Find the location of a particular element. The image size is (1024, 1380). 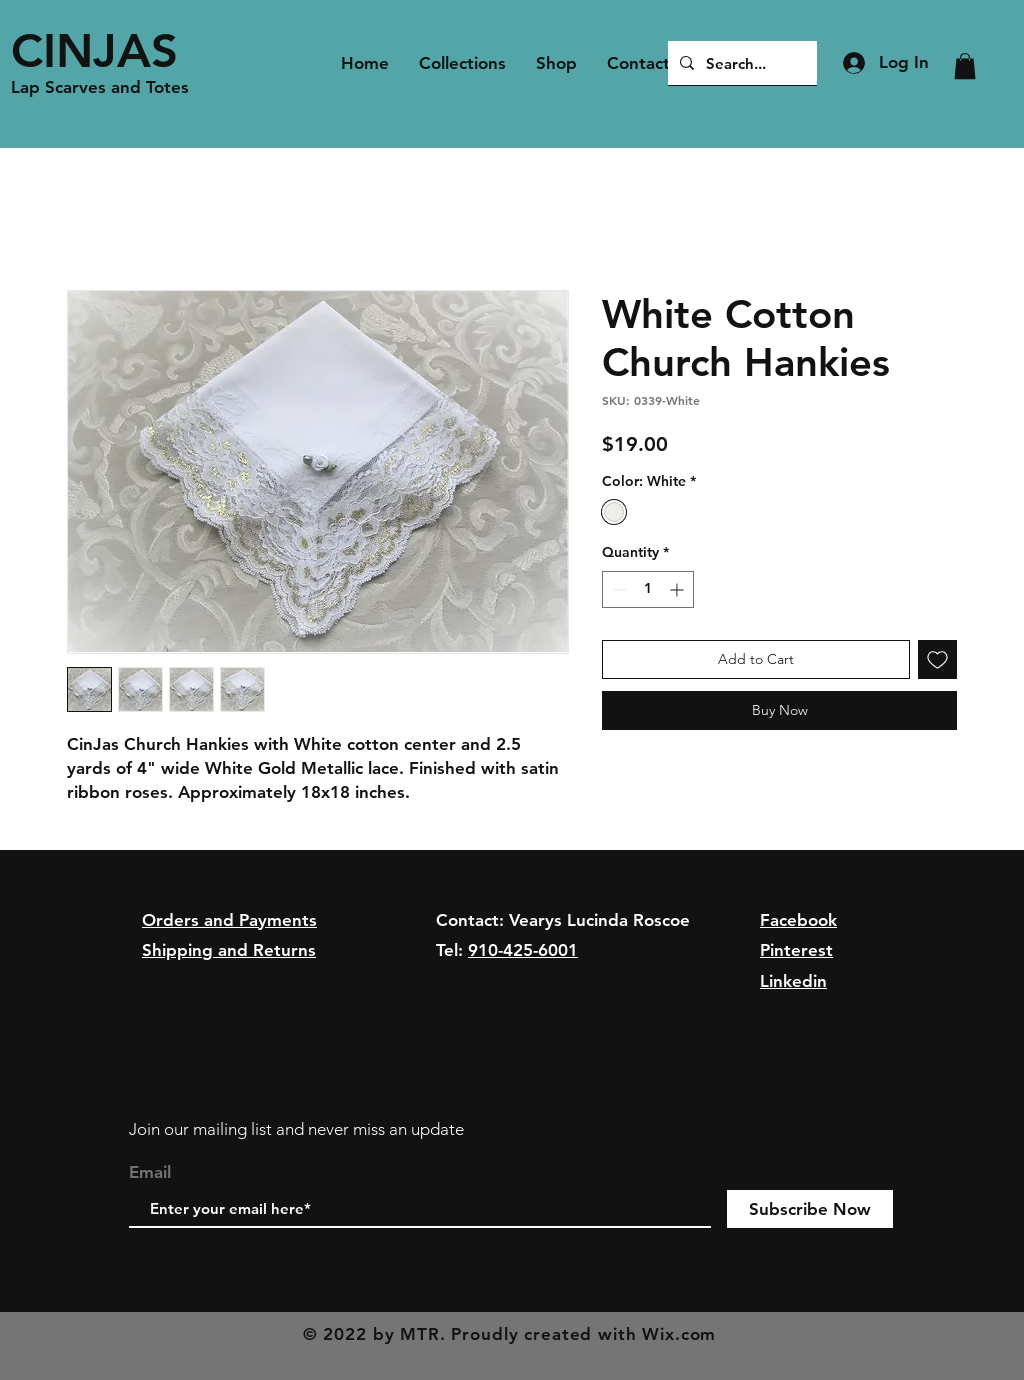

[Lap Scarves and Totes] is located at coordinates (106, 88).